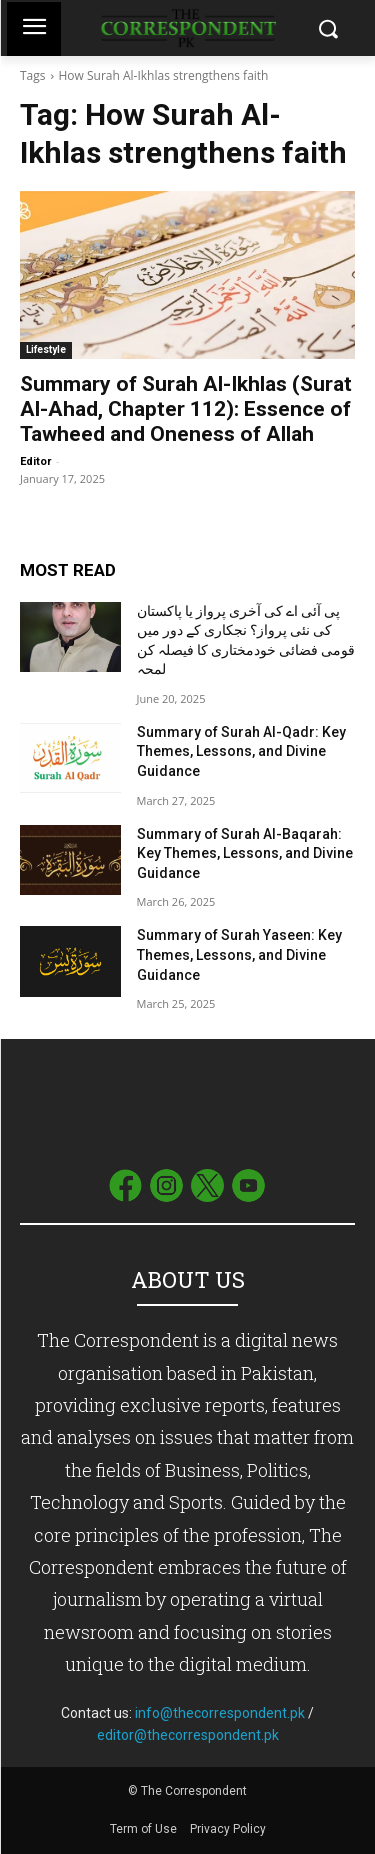 The width and height of the screenshot is (375, 1854). Describe the element at coordinates (239, 954) in the screenshot. I see `Summary of Surah Yaseen: Key Themes, Lessons, and Divine Guidance` at that location.